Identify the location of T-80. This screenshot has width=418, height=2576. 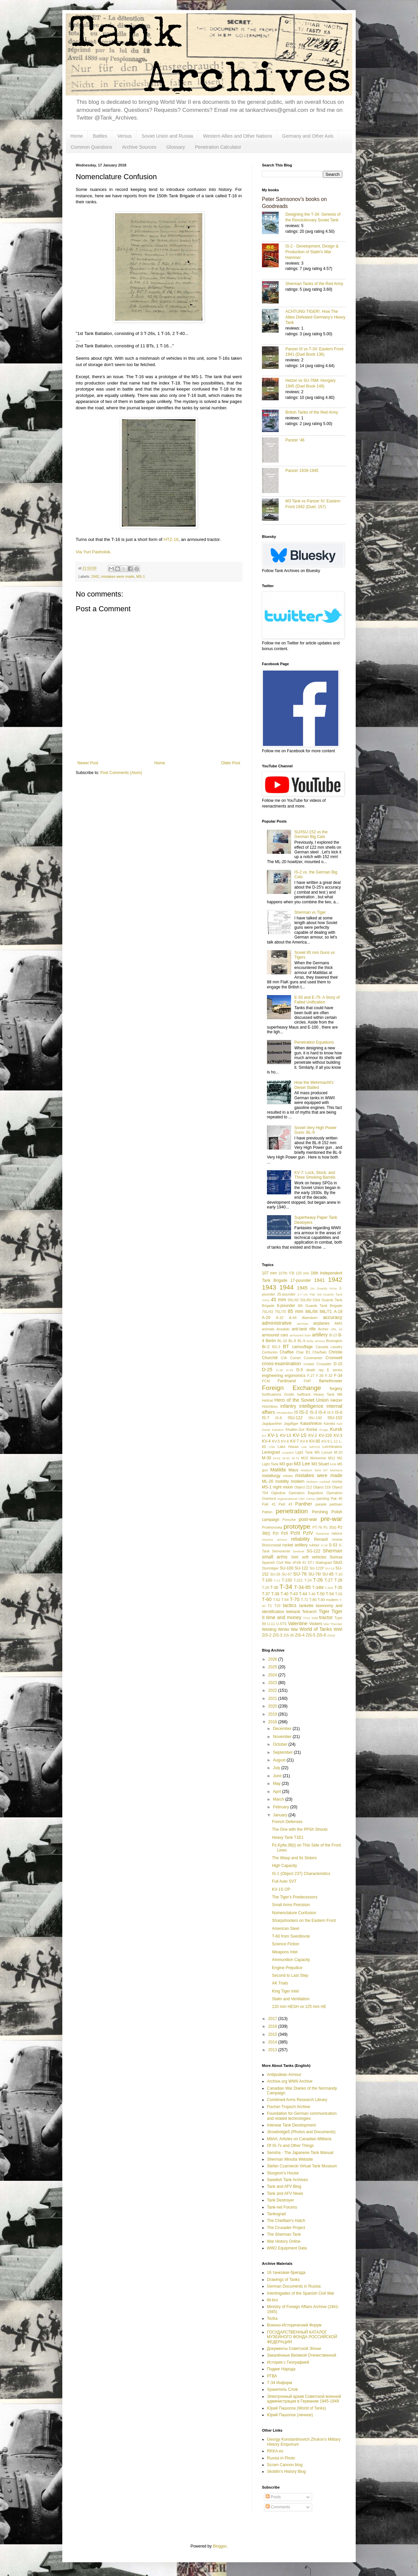
(313, 1600).